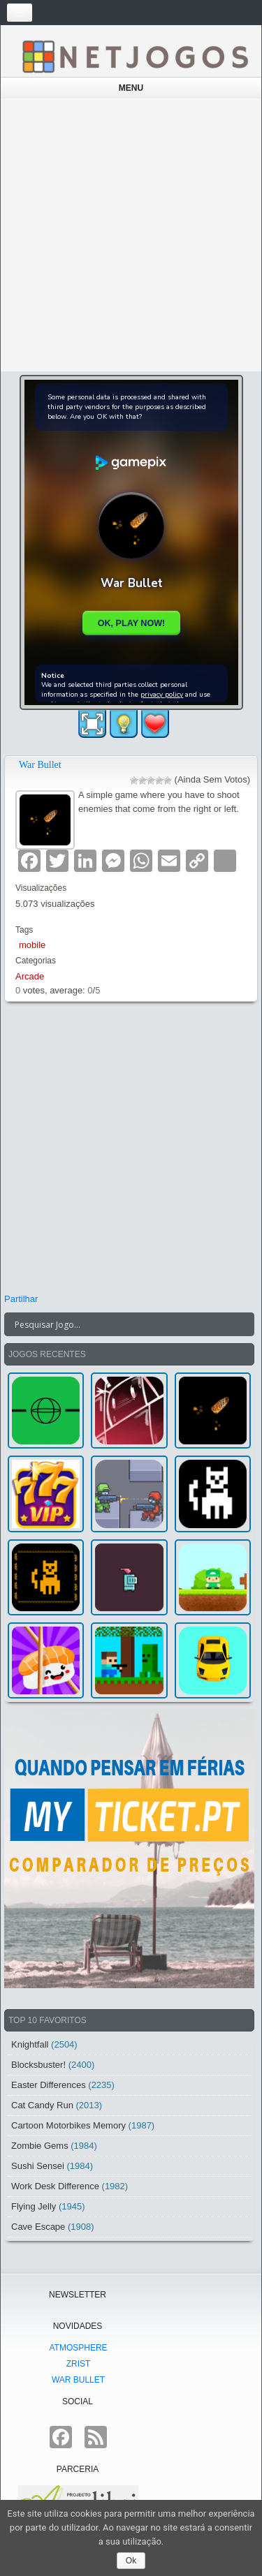 Image resolution: width=262 pixels, height=2576 pixels. What do you see at coordinates (78, 2364) in the screenshot?
I see `Zrist` at bounding box center [78, 2364].